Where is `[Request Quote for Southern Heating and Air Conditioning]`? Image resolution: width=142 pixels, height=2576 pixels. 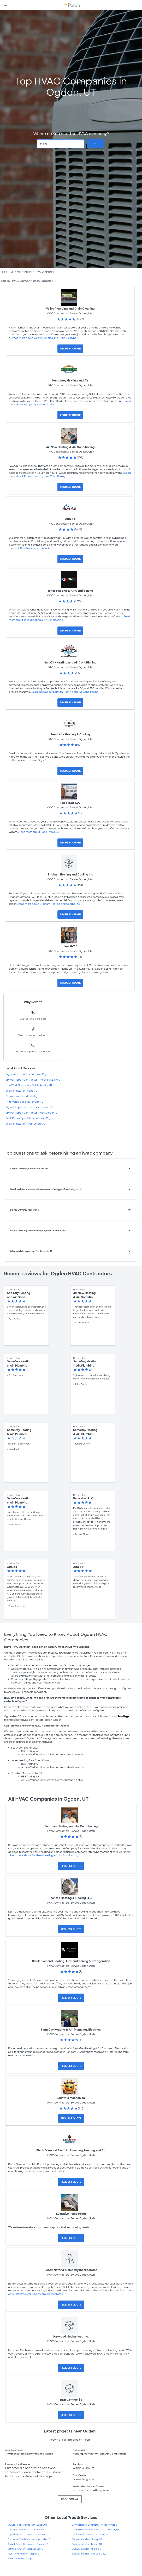
[Request Quote for Southern Heating and Air Conditioning] is located at coordinates (71, 1866).